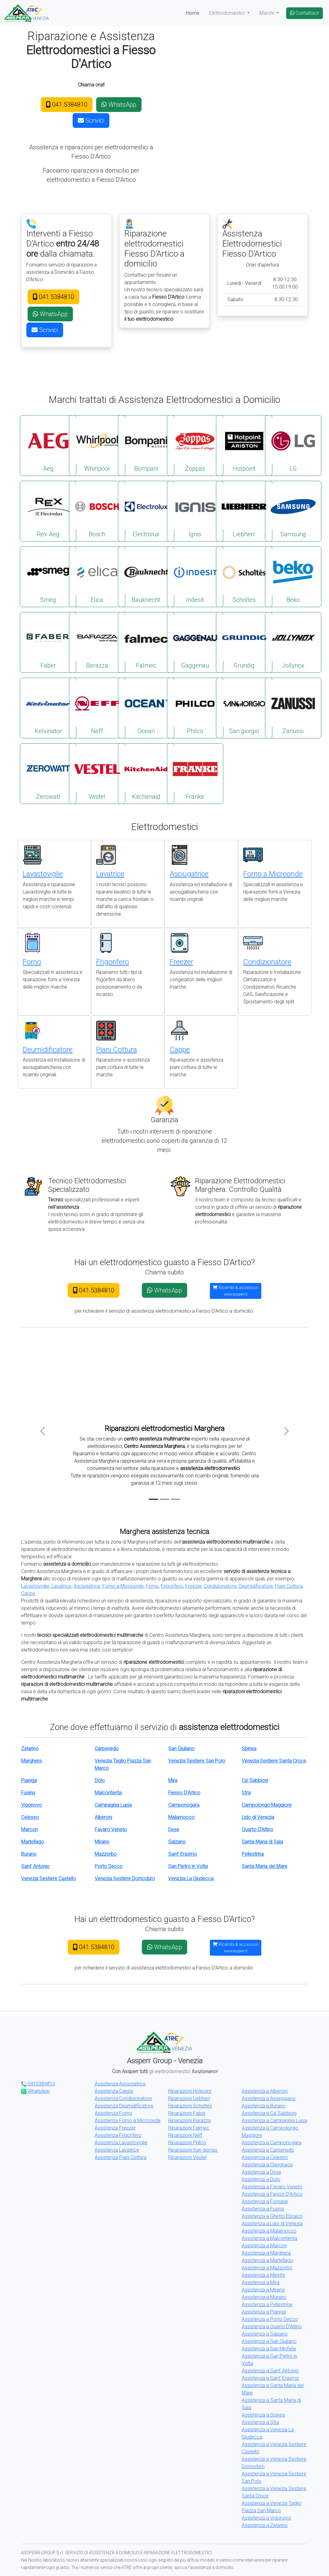  I want to click on Assistenza a Fusina, so click(263, 2209).